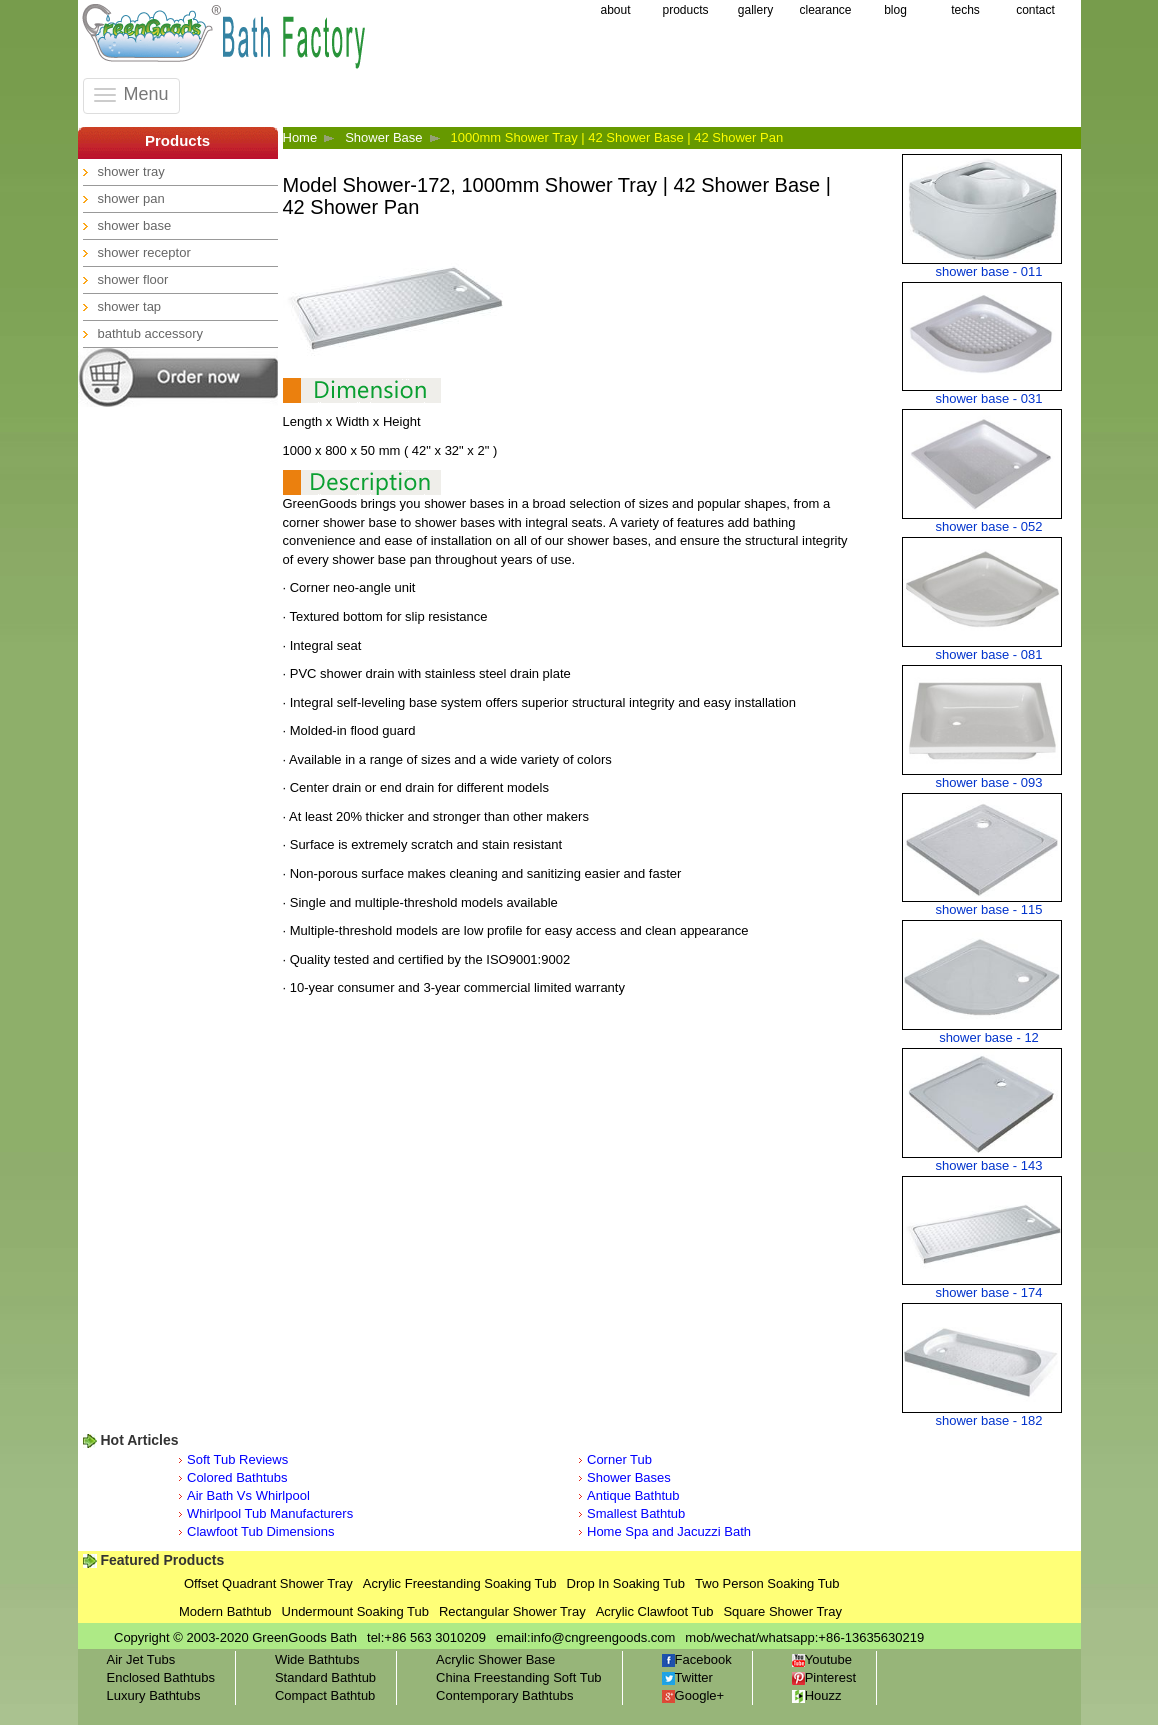 The height and width of the screenshot is (1725, 1158). Describe the element at coordinates (965, 10) in the screenshot. I see `techs` at that location.